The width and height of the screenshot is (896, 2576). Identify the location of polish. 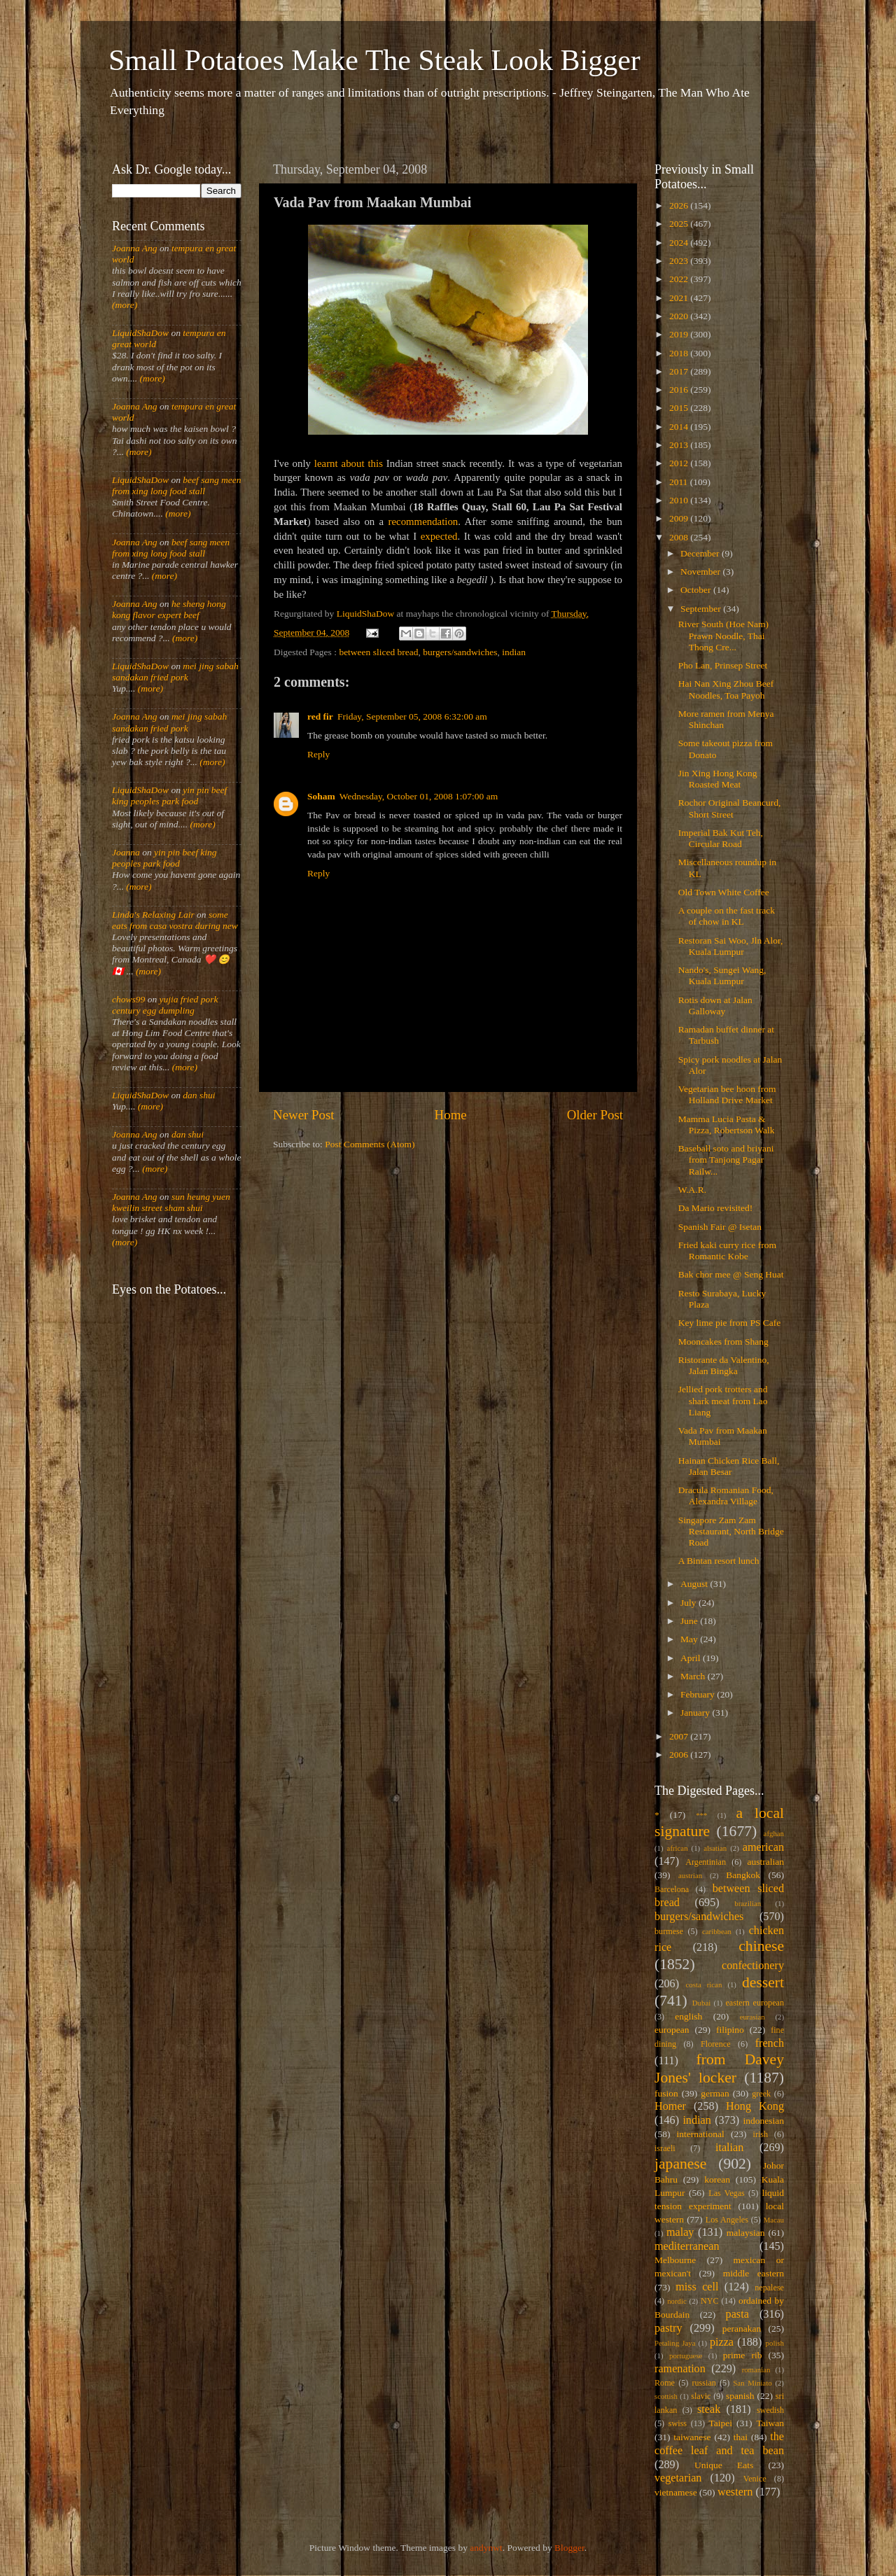
(775, 2343).